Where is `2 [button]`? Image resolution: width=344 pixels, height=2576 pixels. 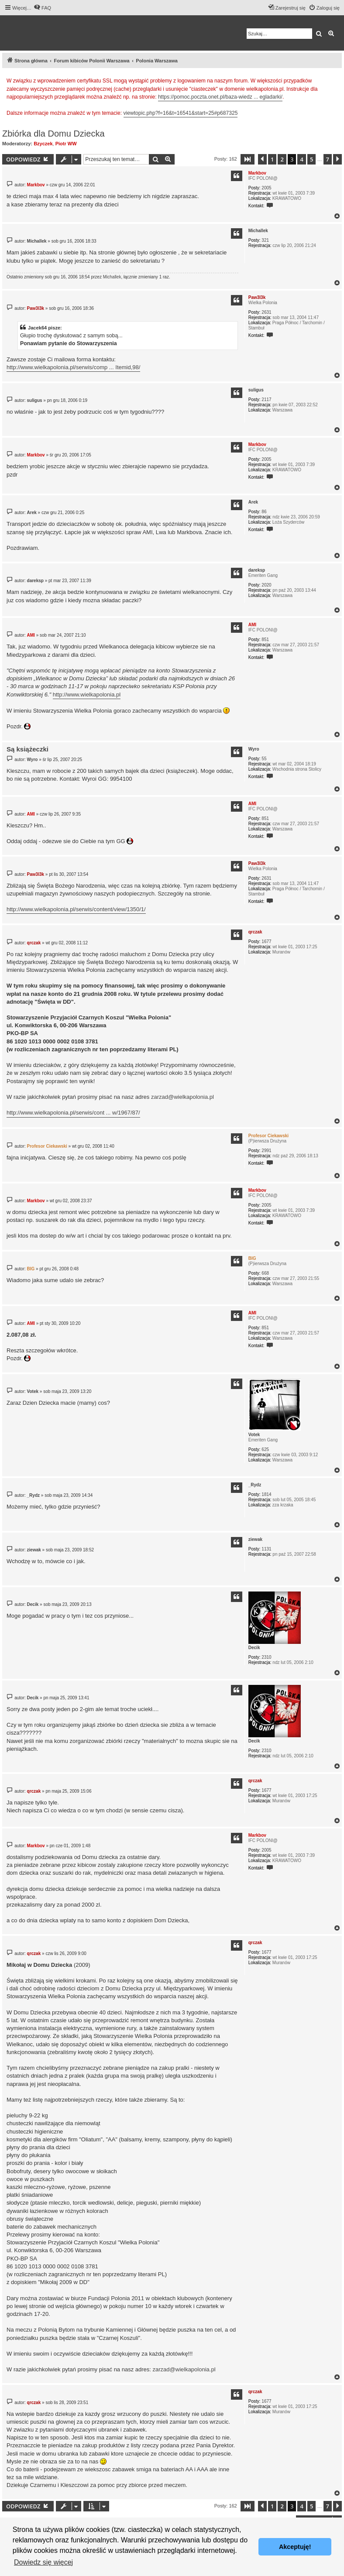
2 [button] is located at coordinates (281, 159).